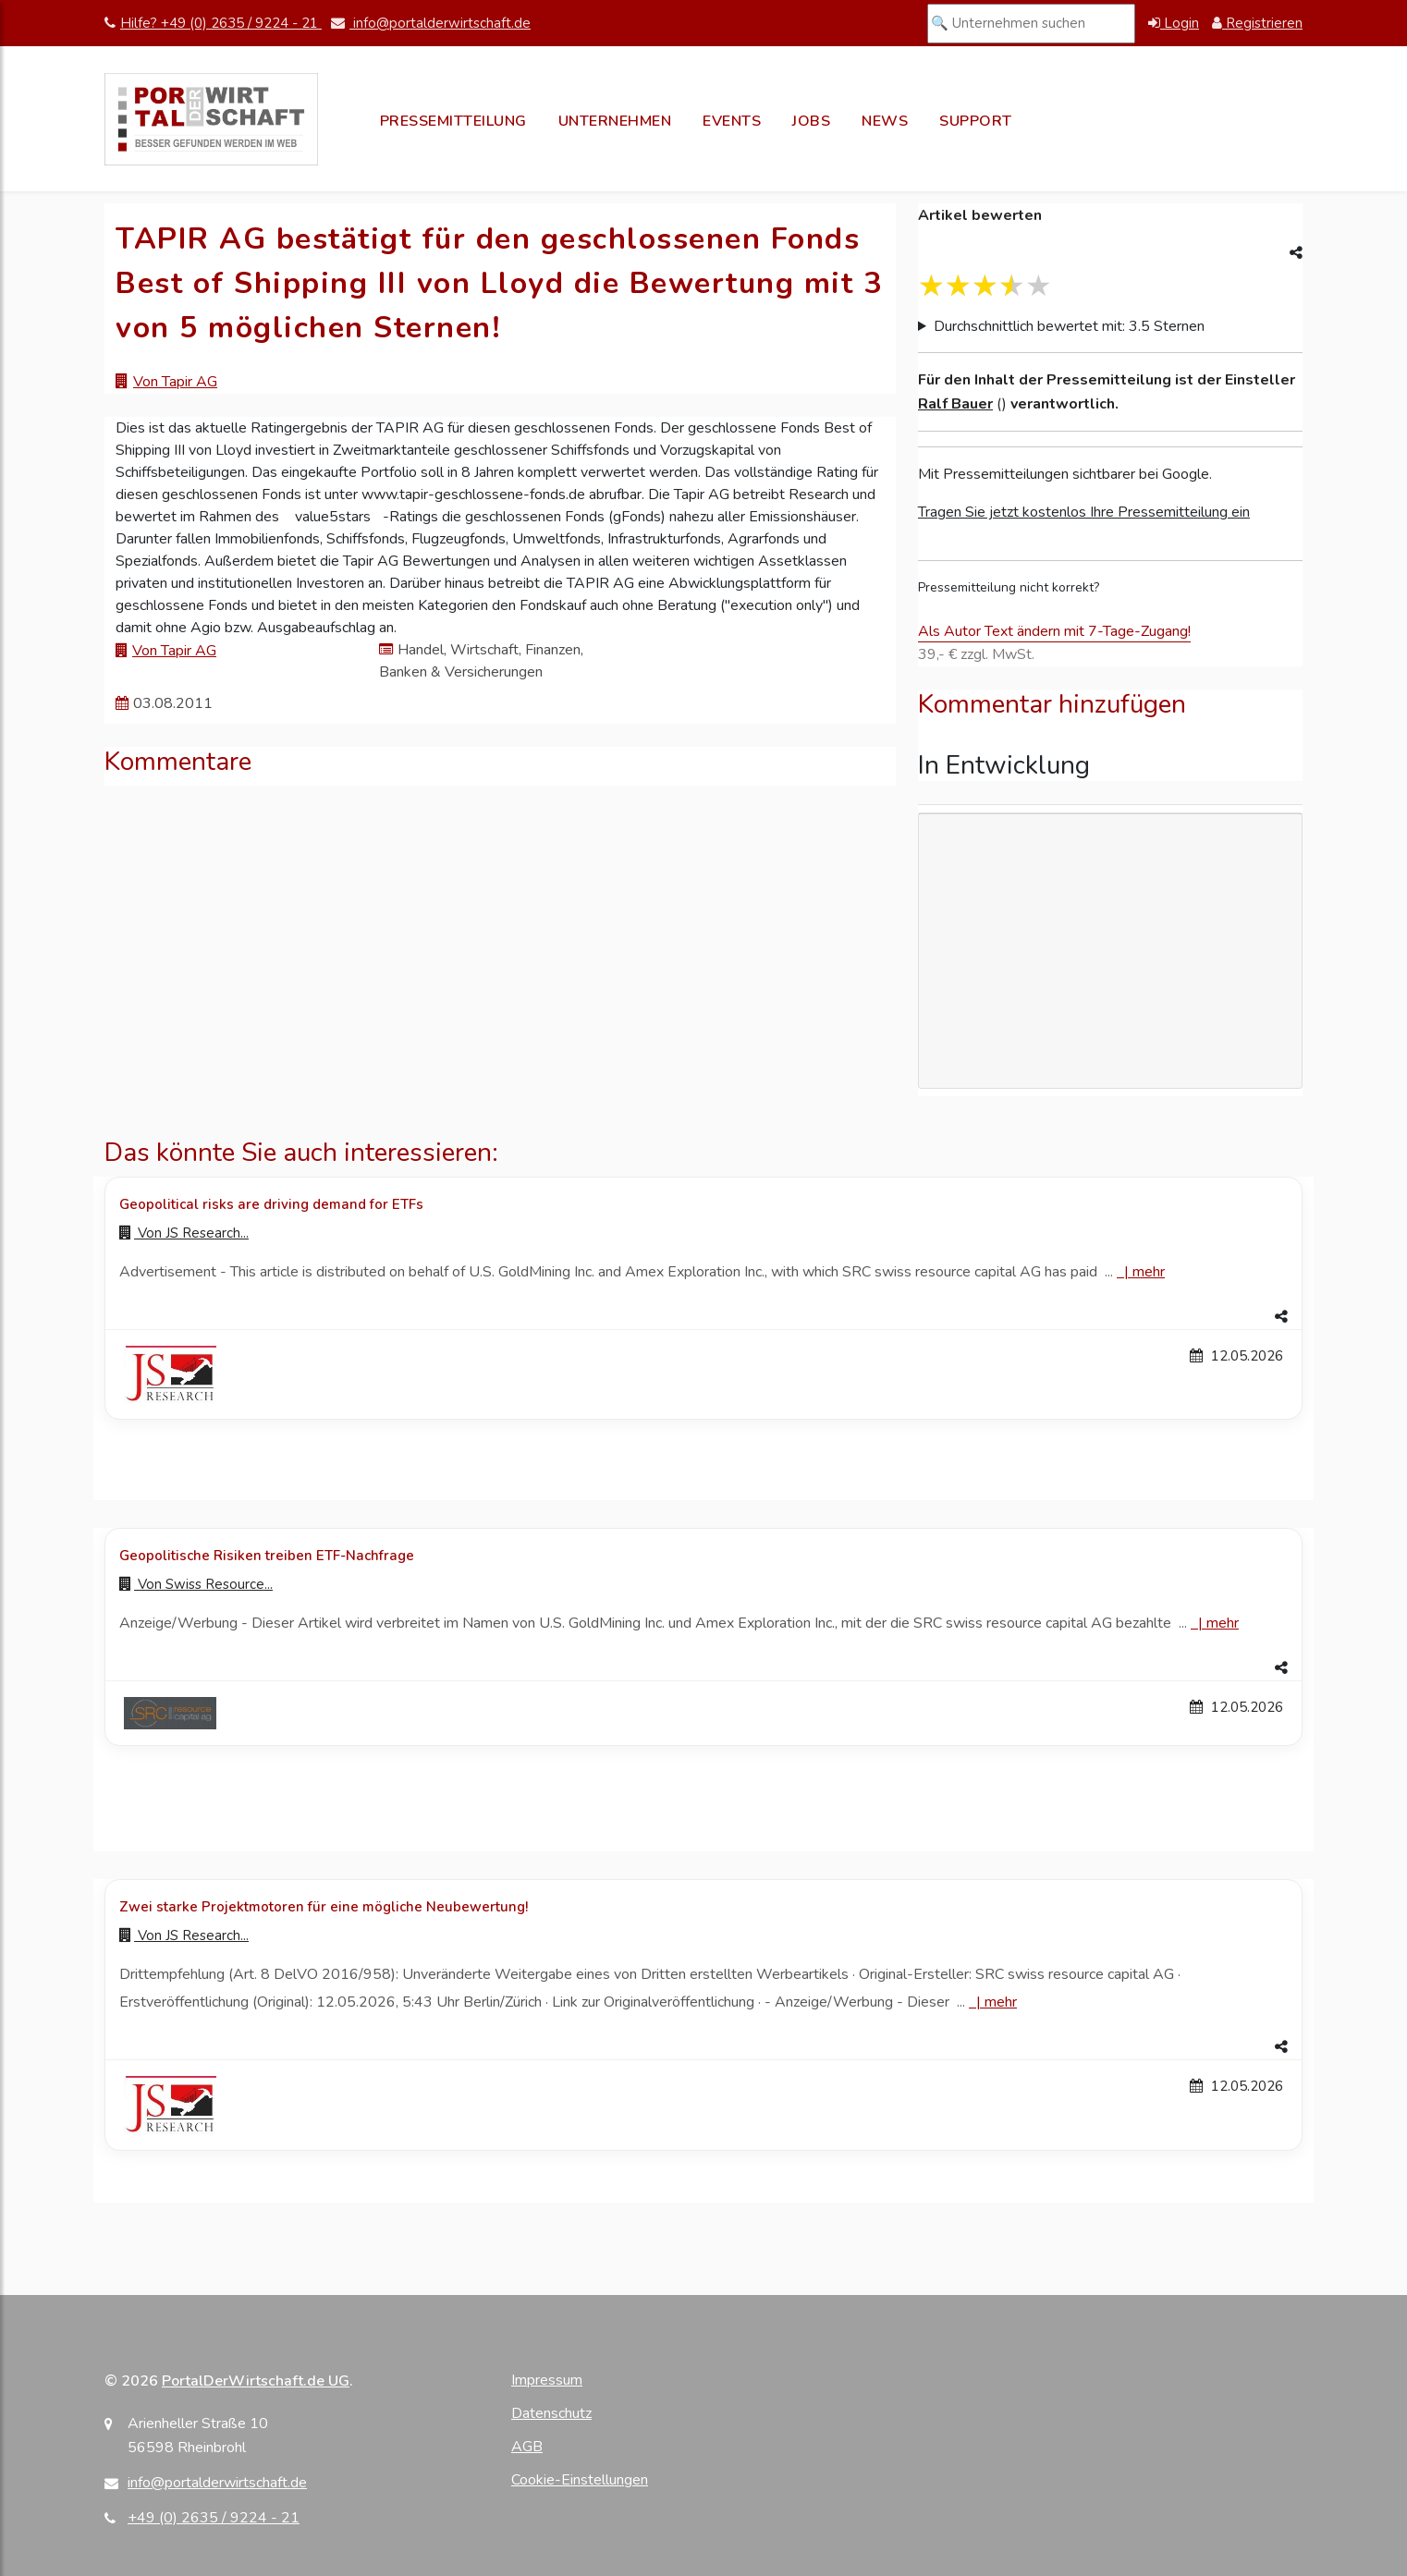  Describe the element at coordinates (811, 121) in the screenshot. I see `Jobs` at that location.